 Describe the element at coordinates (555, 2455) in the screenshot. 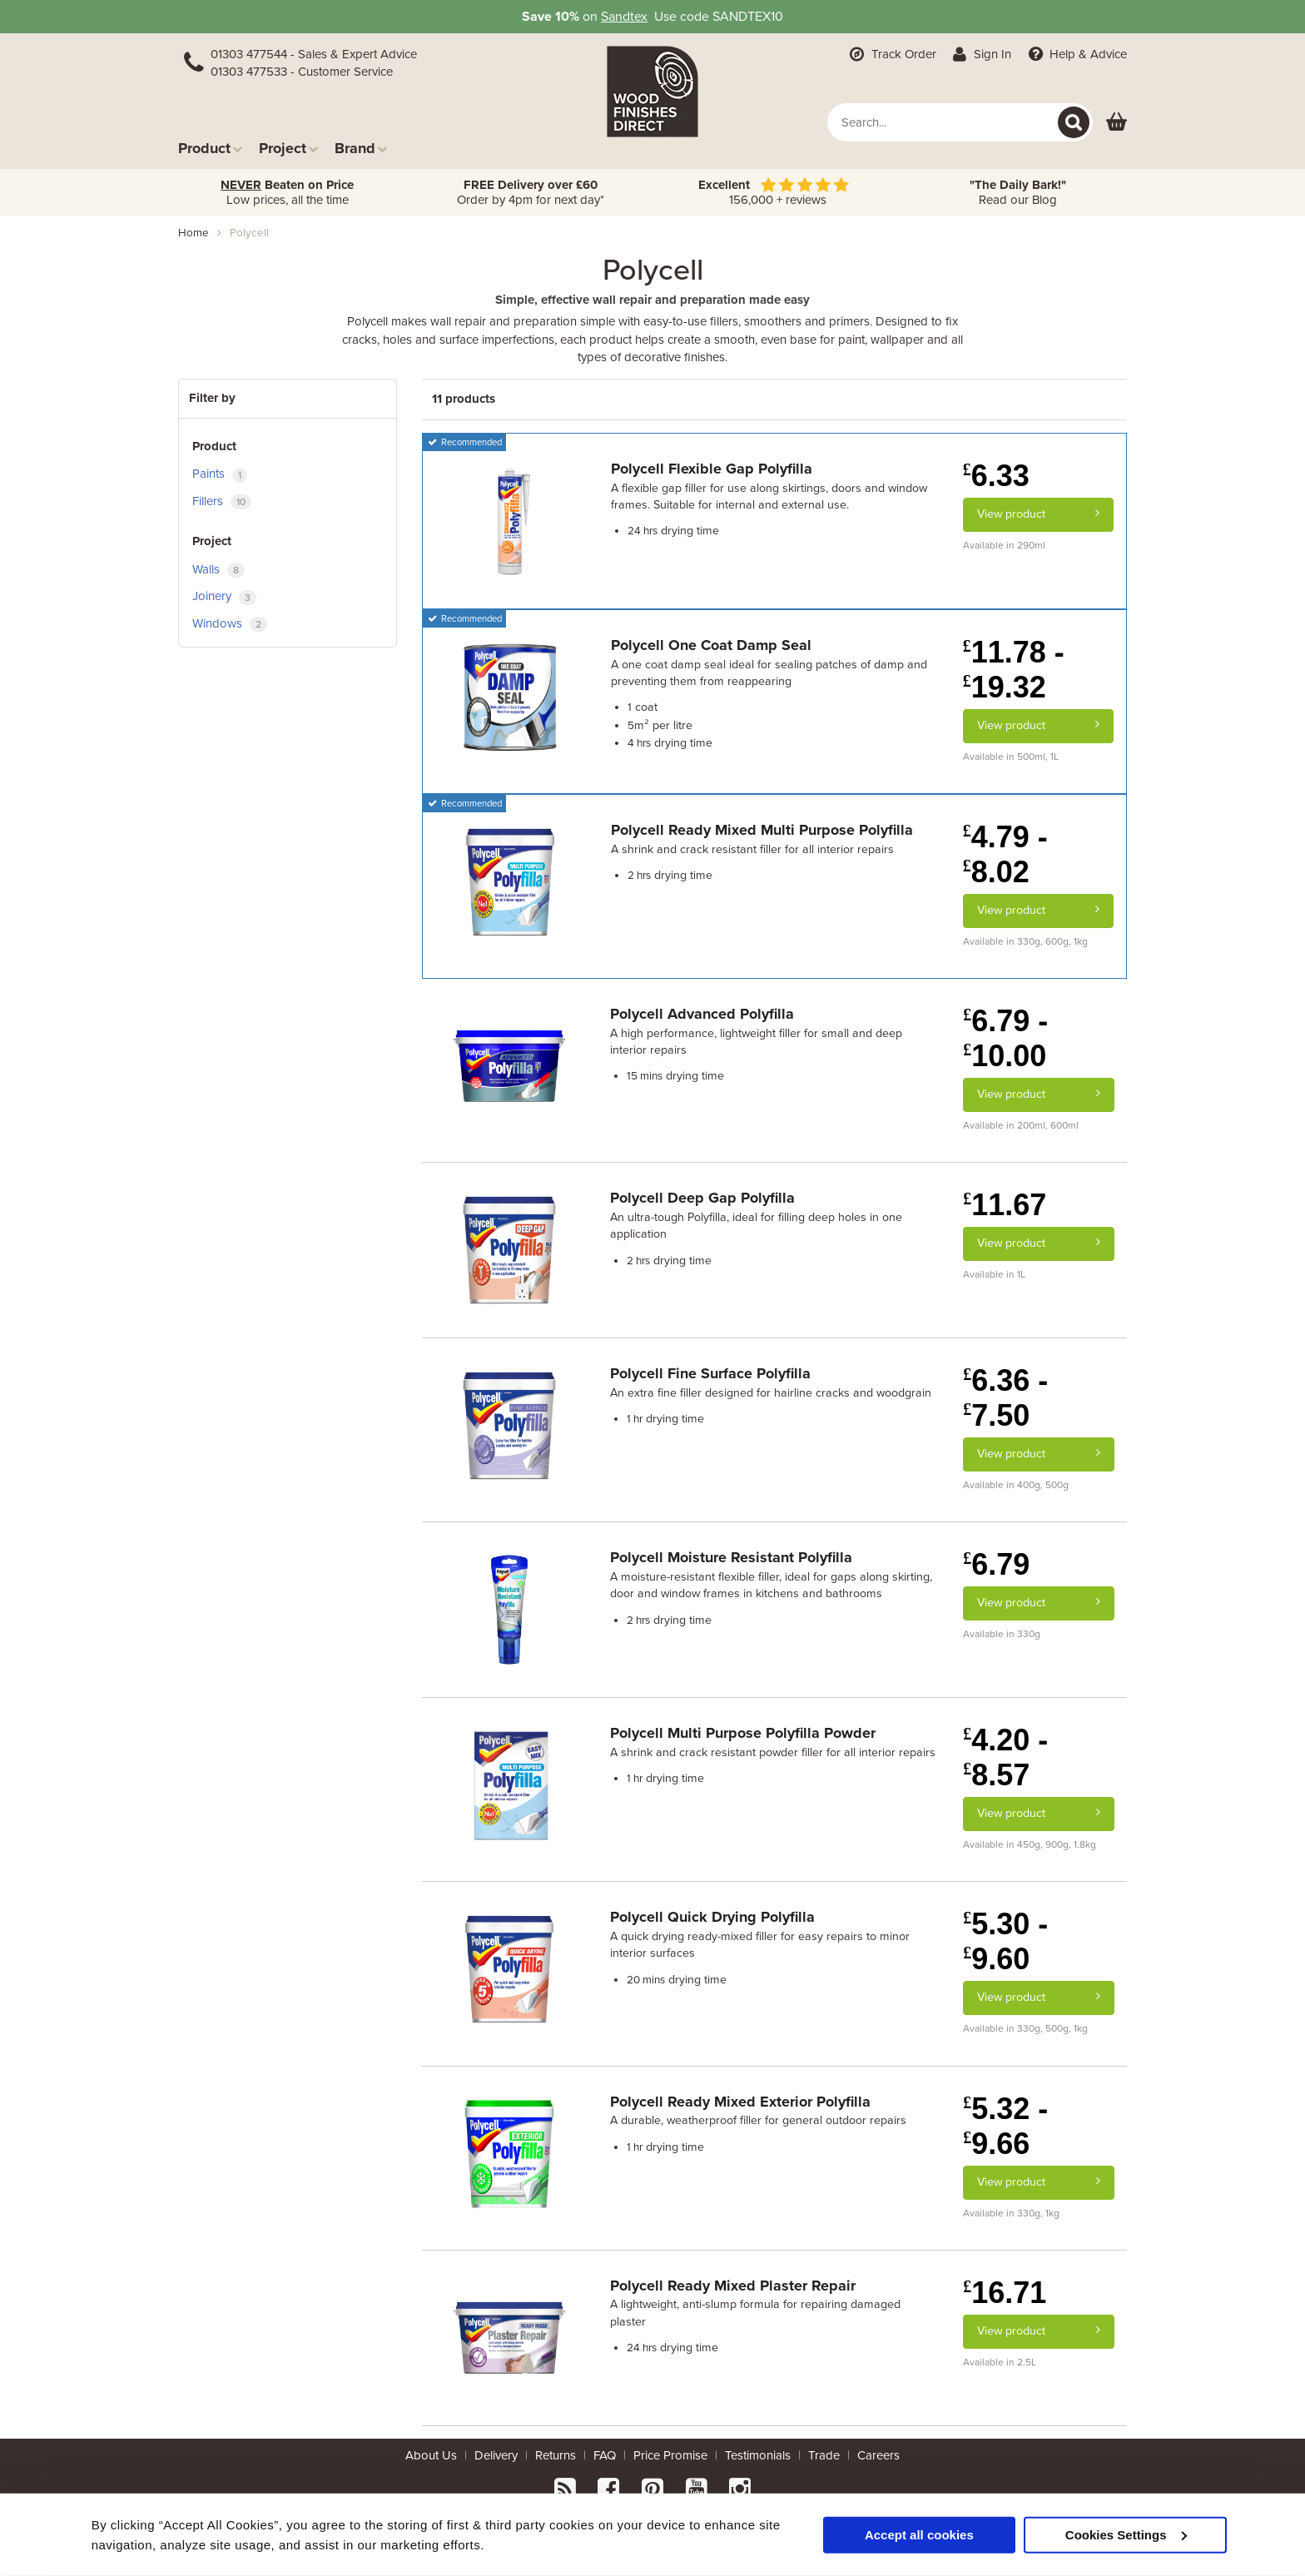

I see `Returns` at that location.